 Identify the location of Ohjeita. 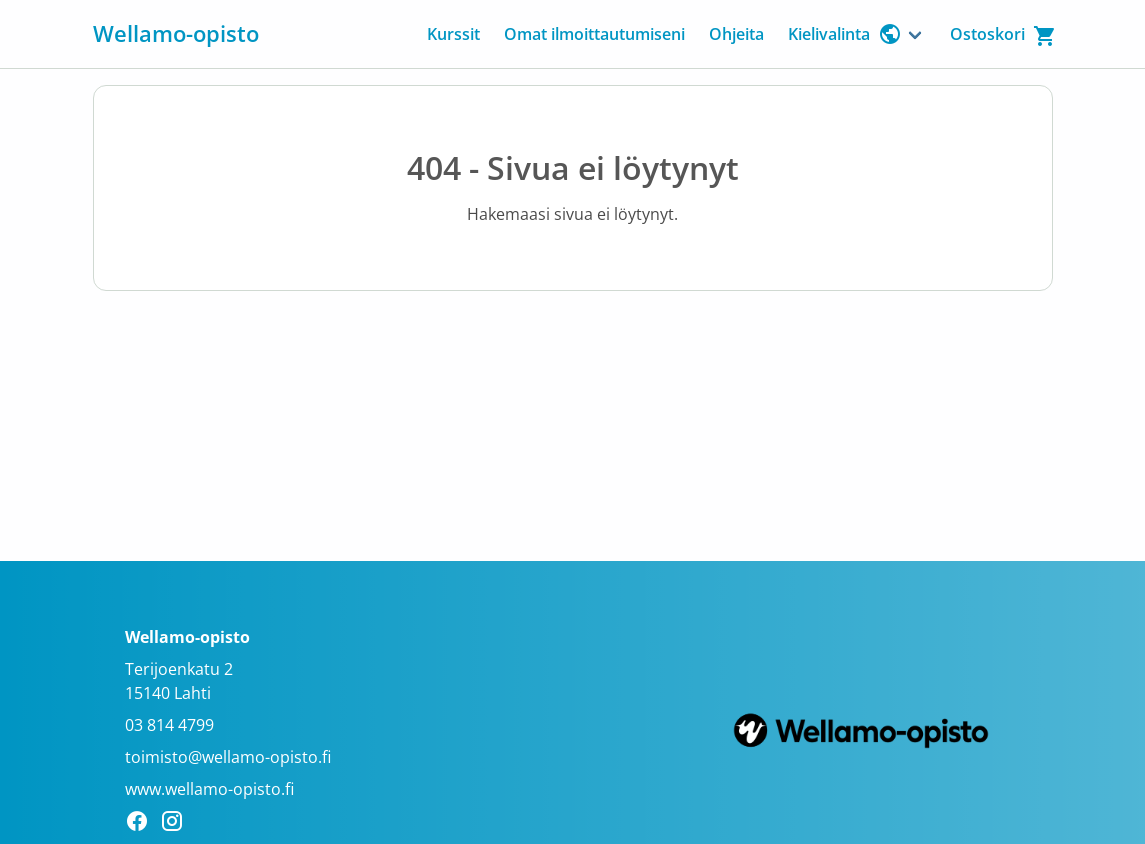
(736, 34).